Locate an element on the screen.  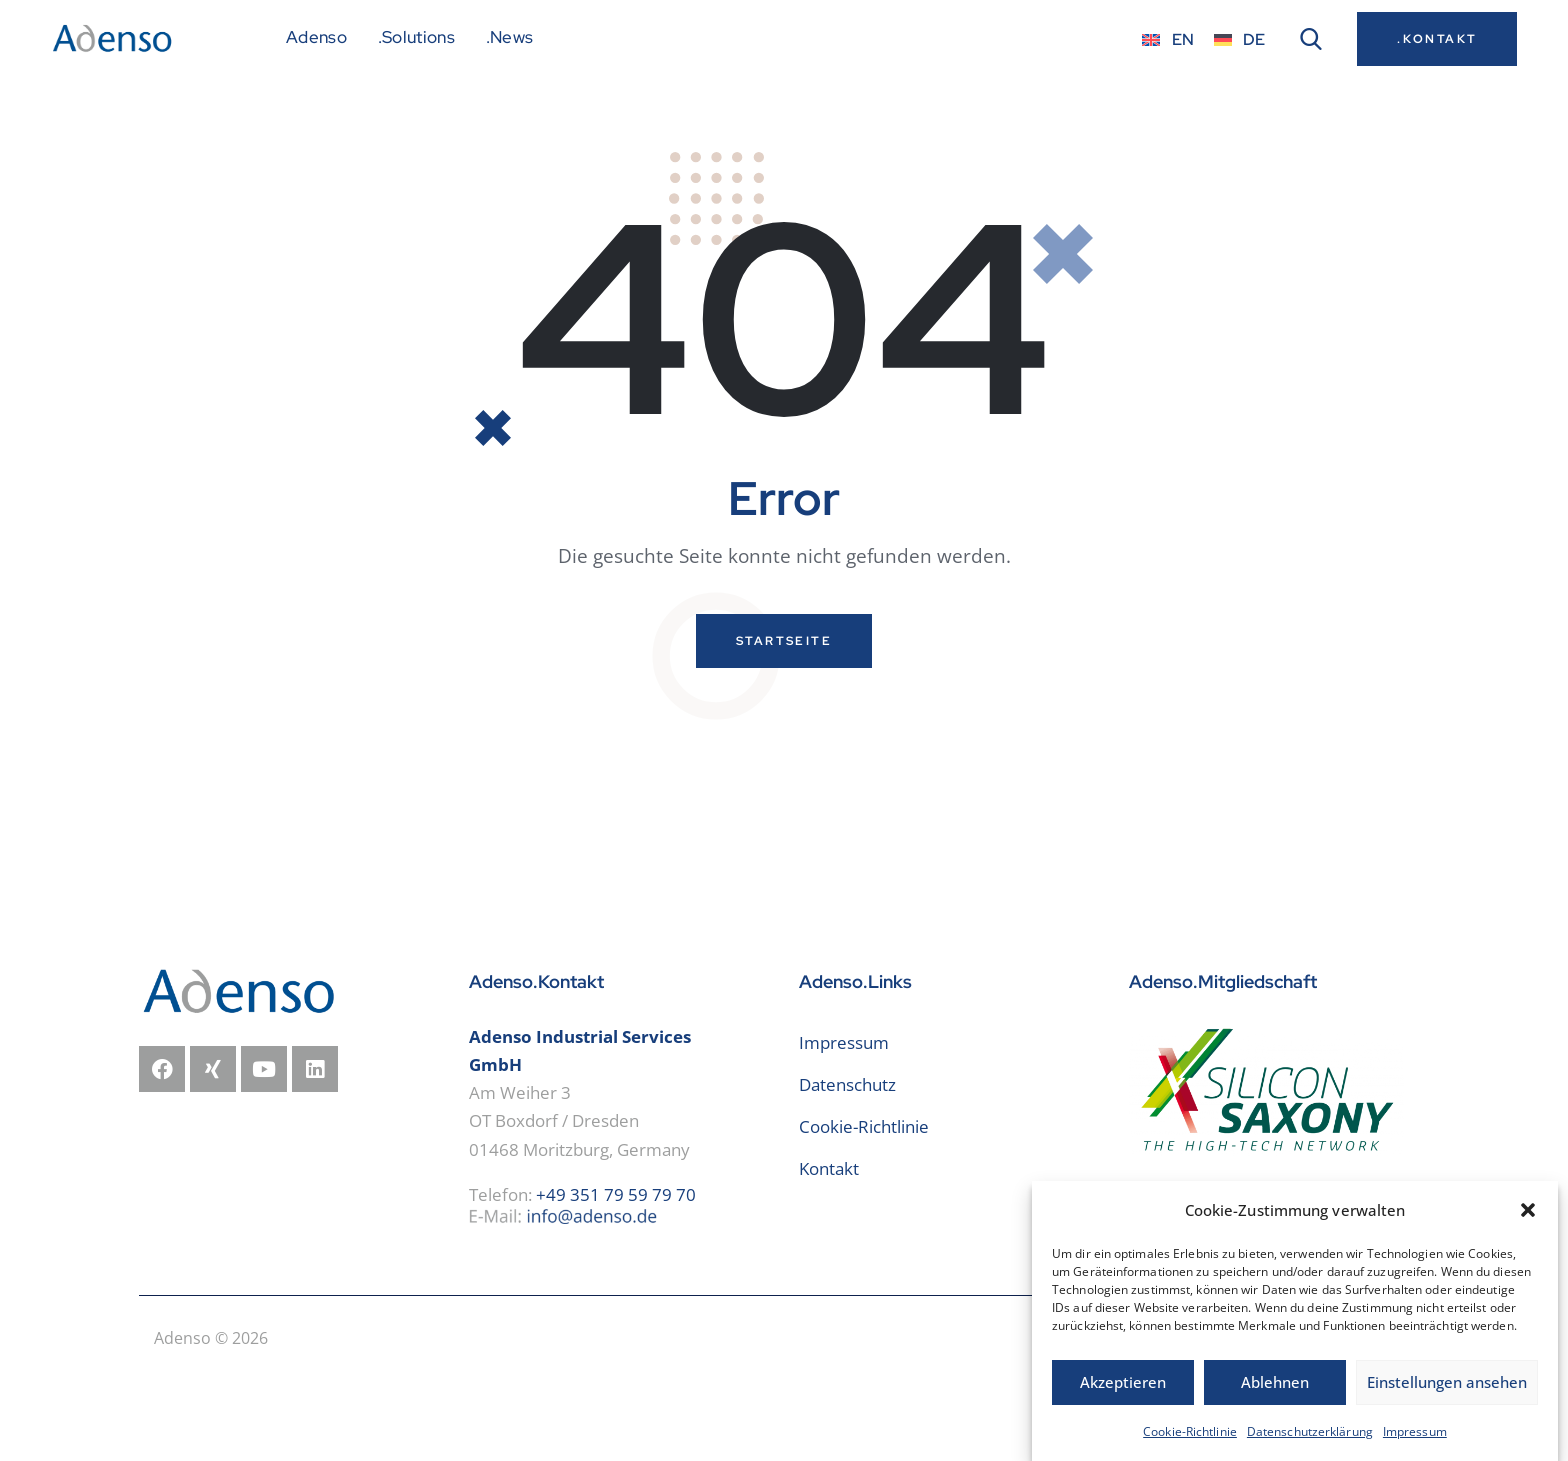
Cookie-Richtlinie is located at coordinates (1190, 1446).